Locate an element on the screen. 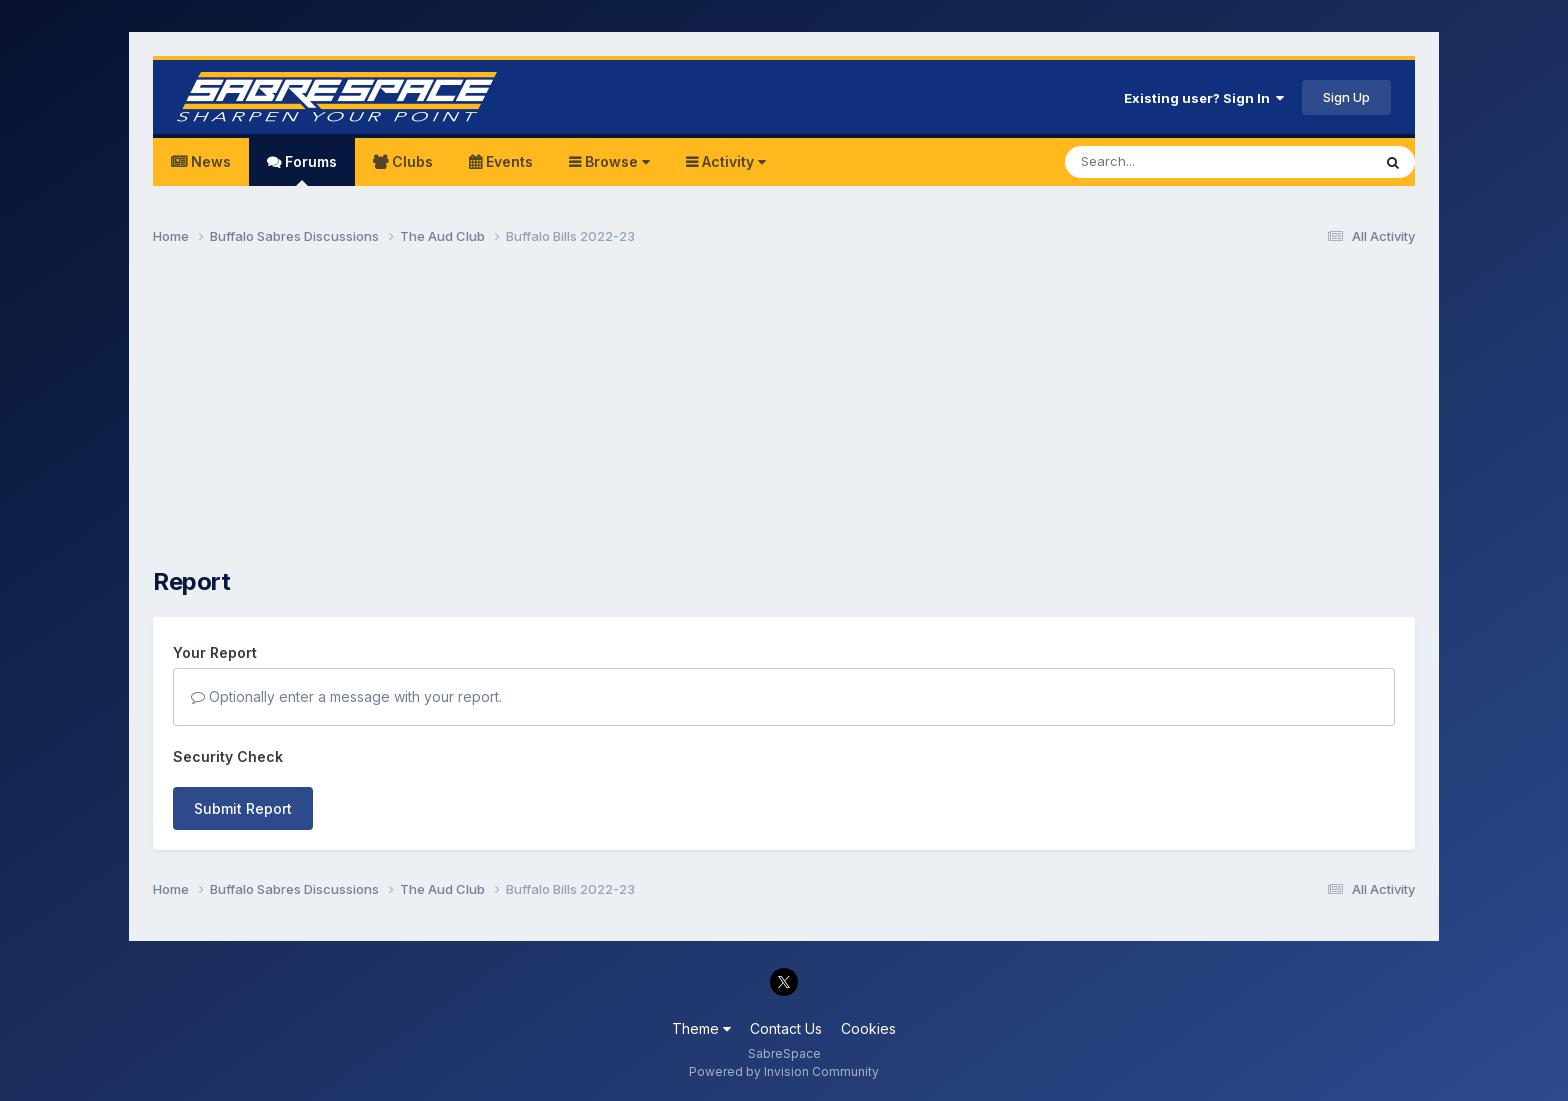 This screenshot has height=1101, width=1568. Powered by Invision Community is located at coordinates (784, 1071).